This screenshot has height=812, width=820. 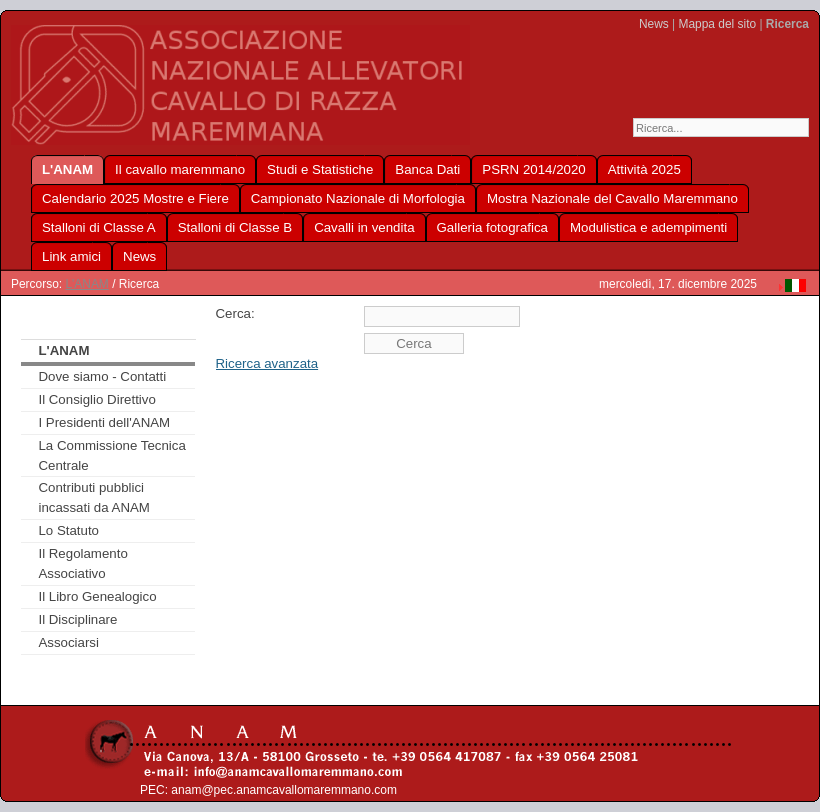 I want to click on Il Regolamento Associativo, so click(x=82, y=563).